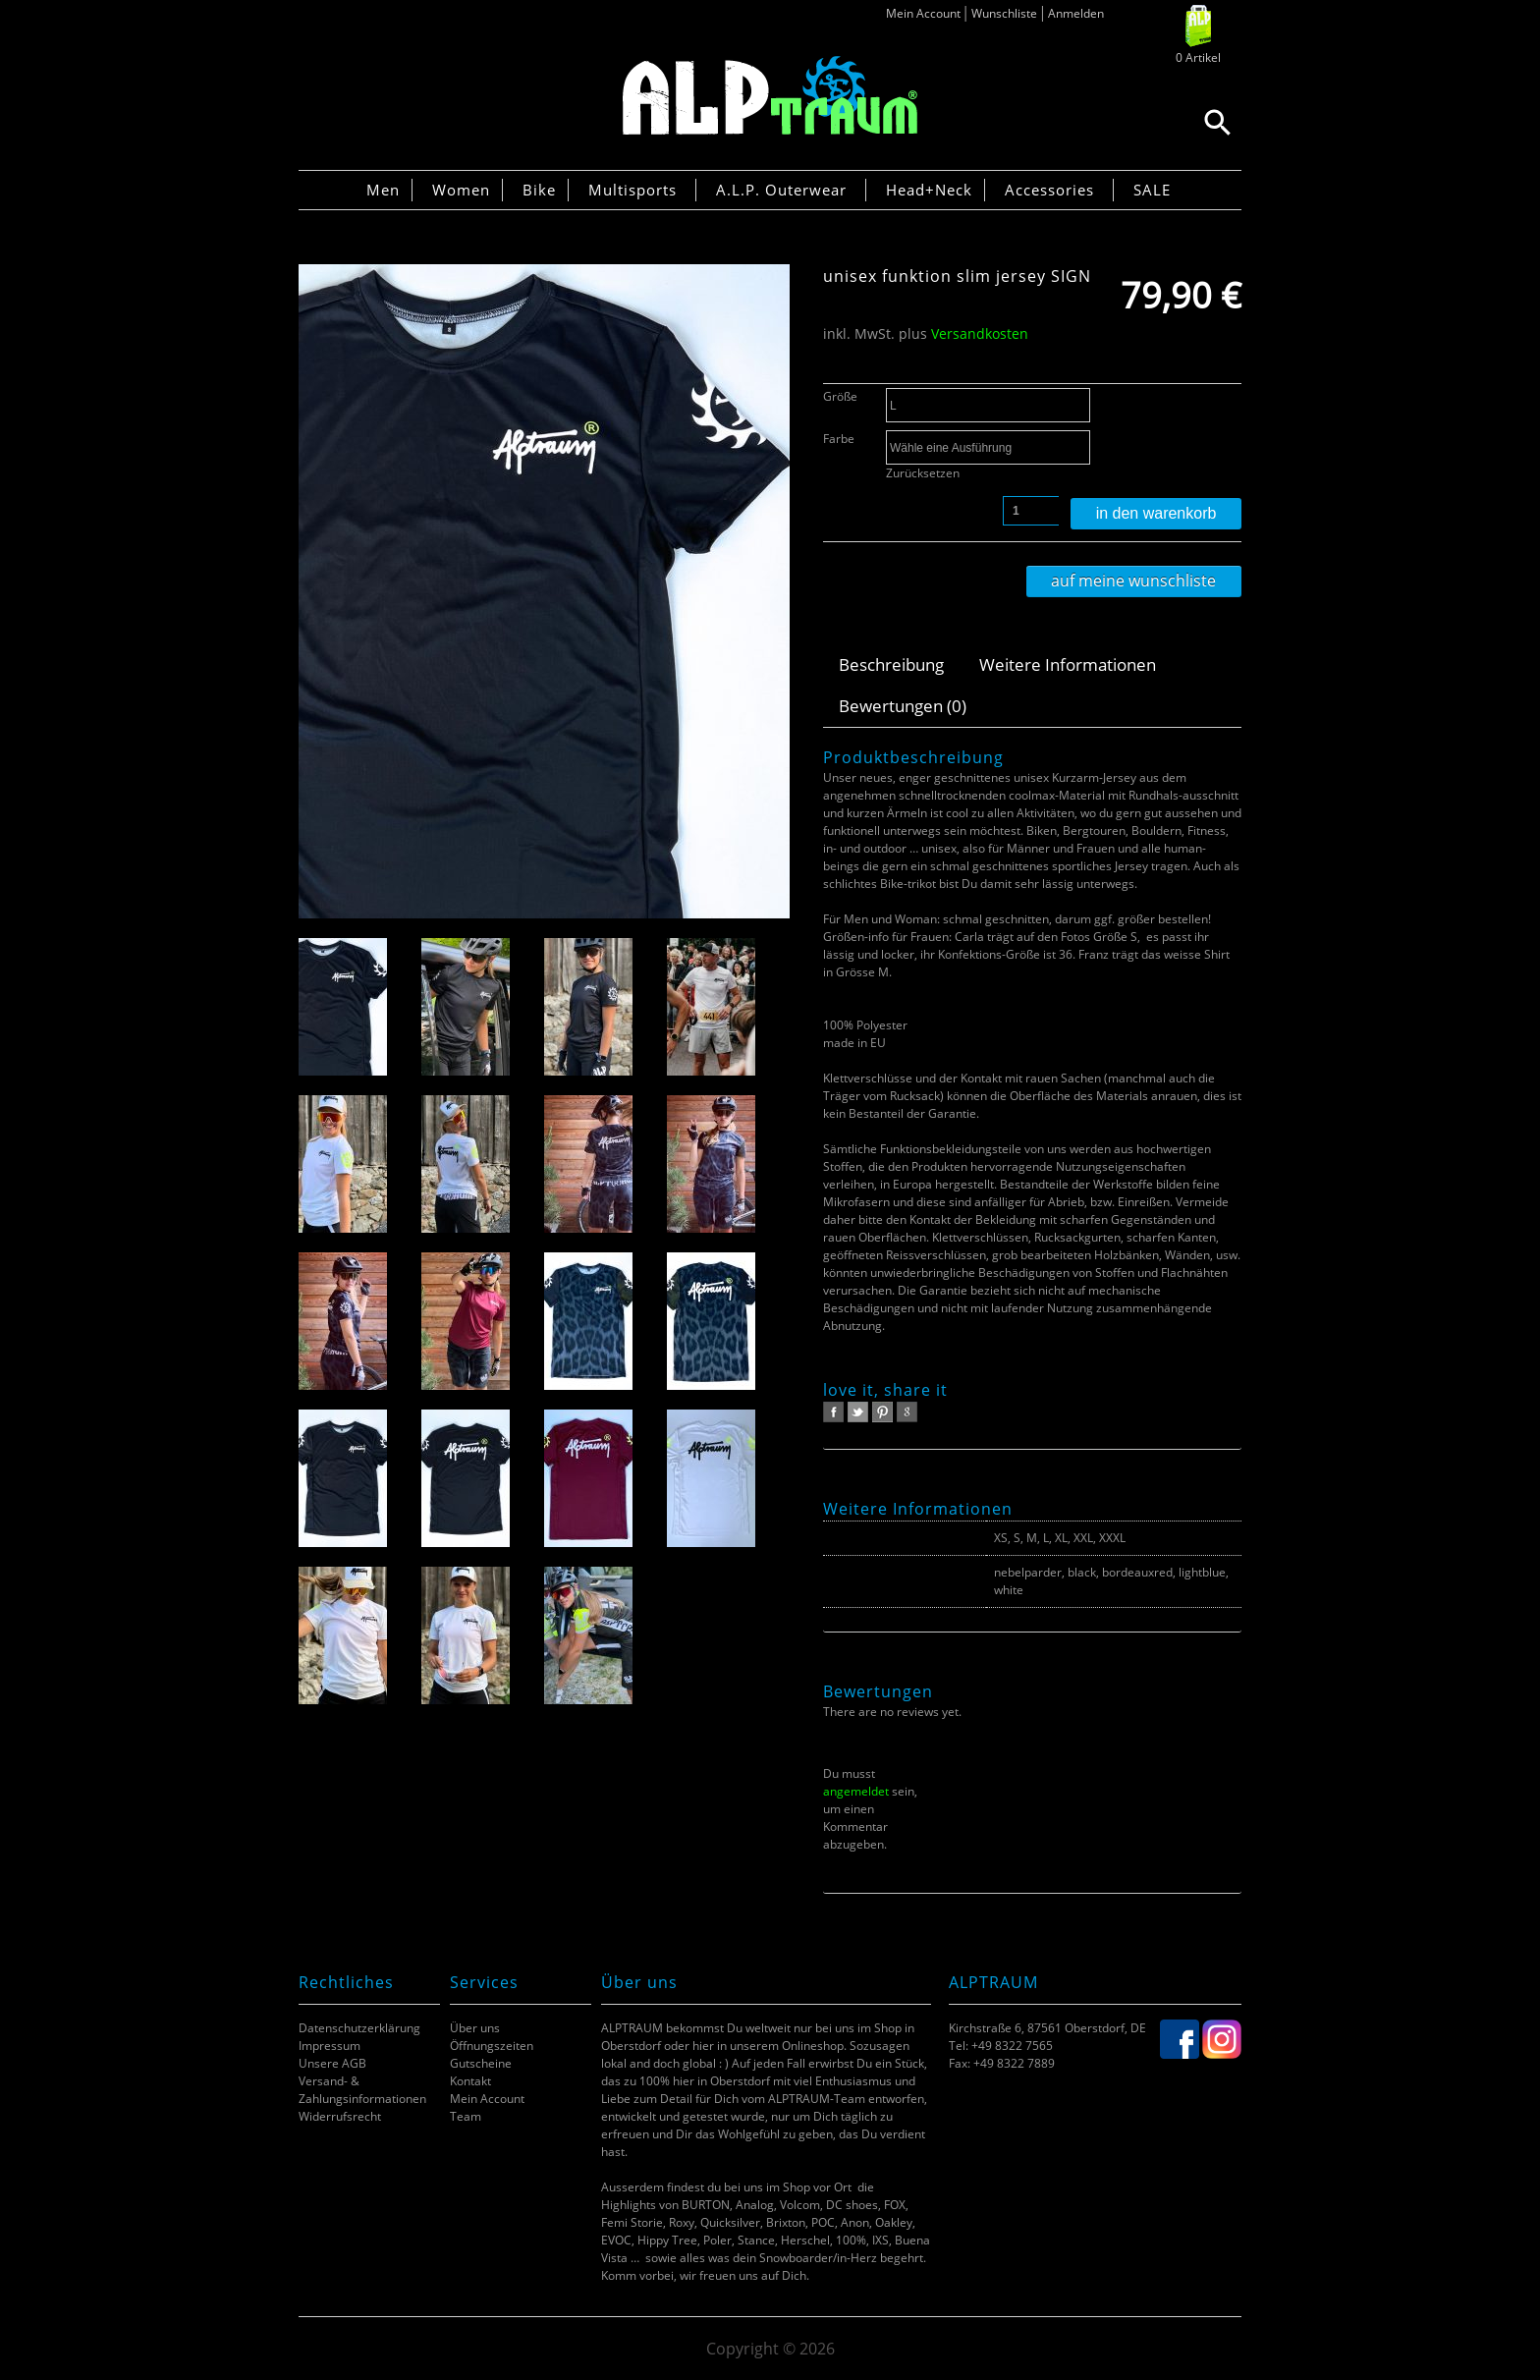 The width and height of the screenshot is (1540, 2380). Describe the element at coordinates (632, 189) in the screenshot. I see `Multisports` at that location.